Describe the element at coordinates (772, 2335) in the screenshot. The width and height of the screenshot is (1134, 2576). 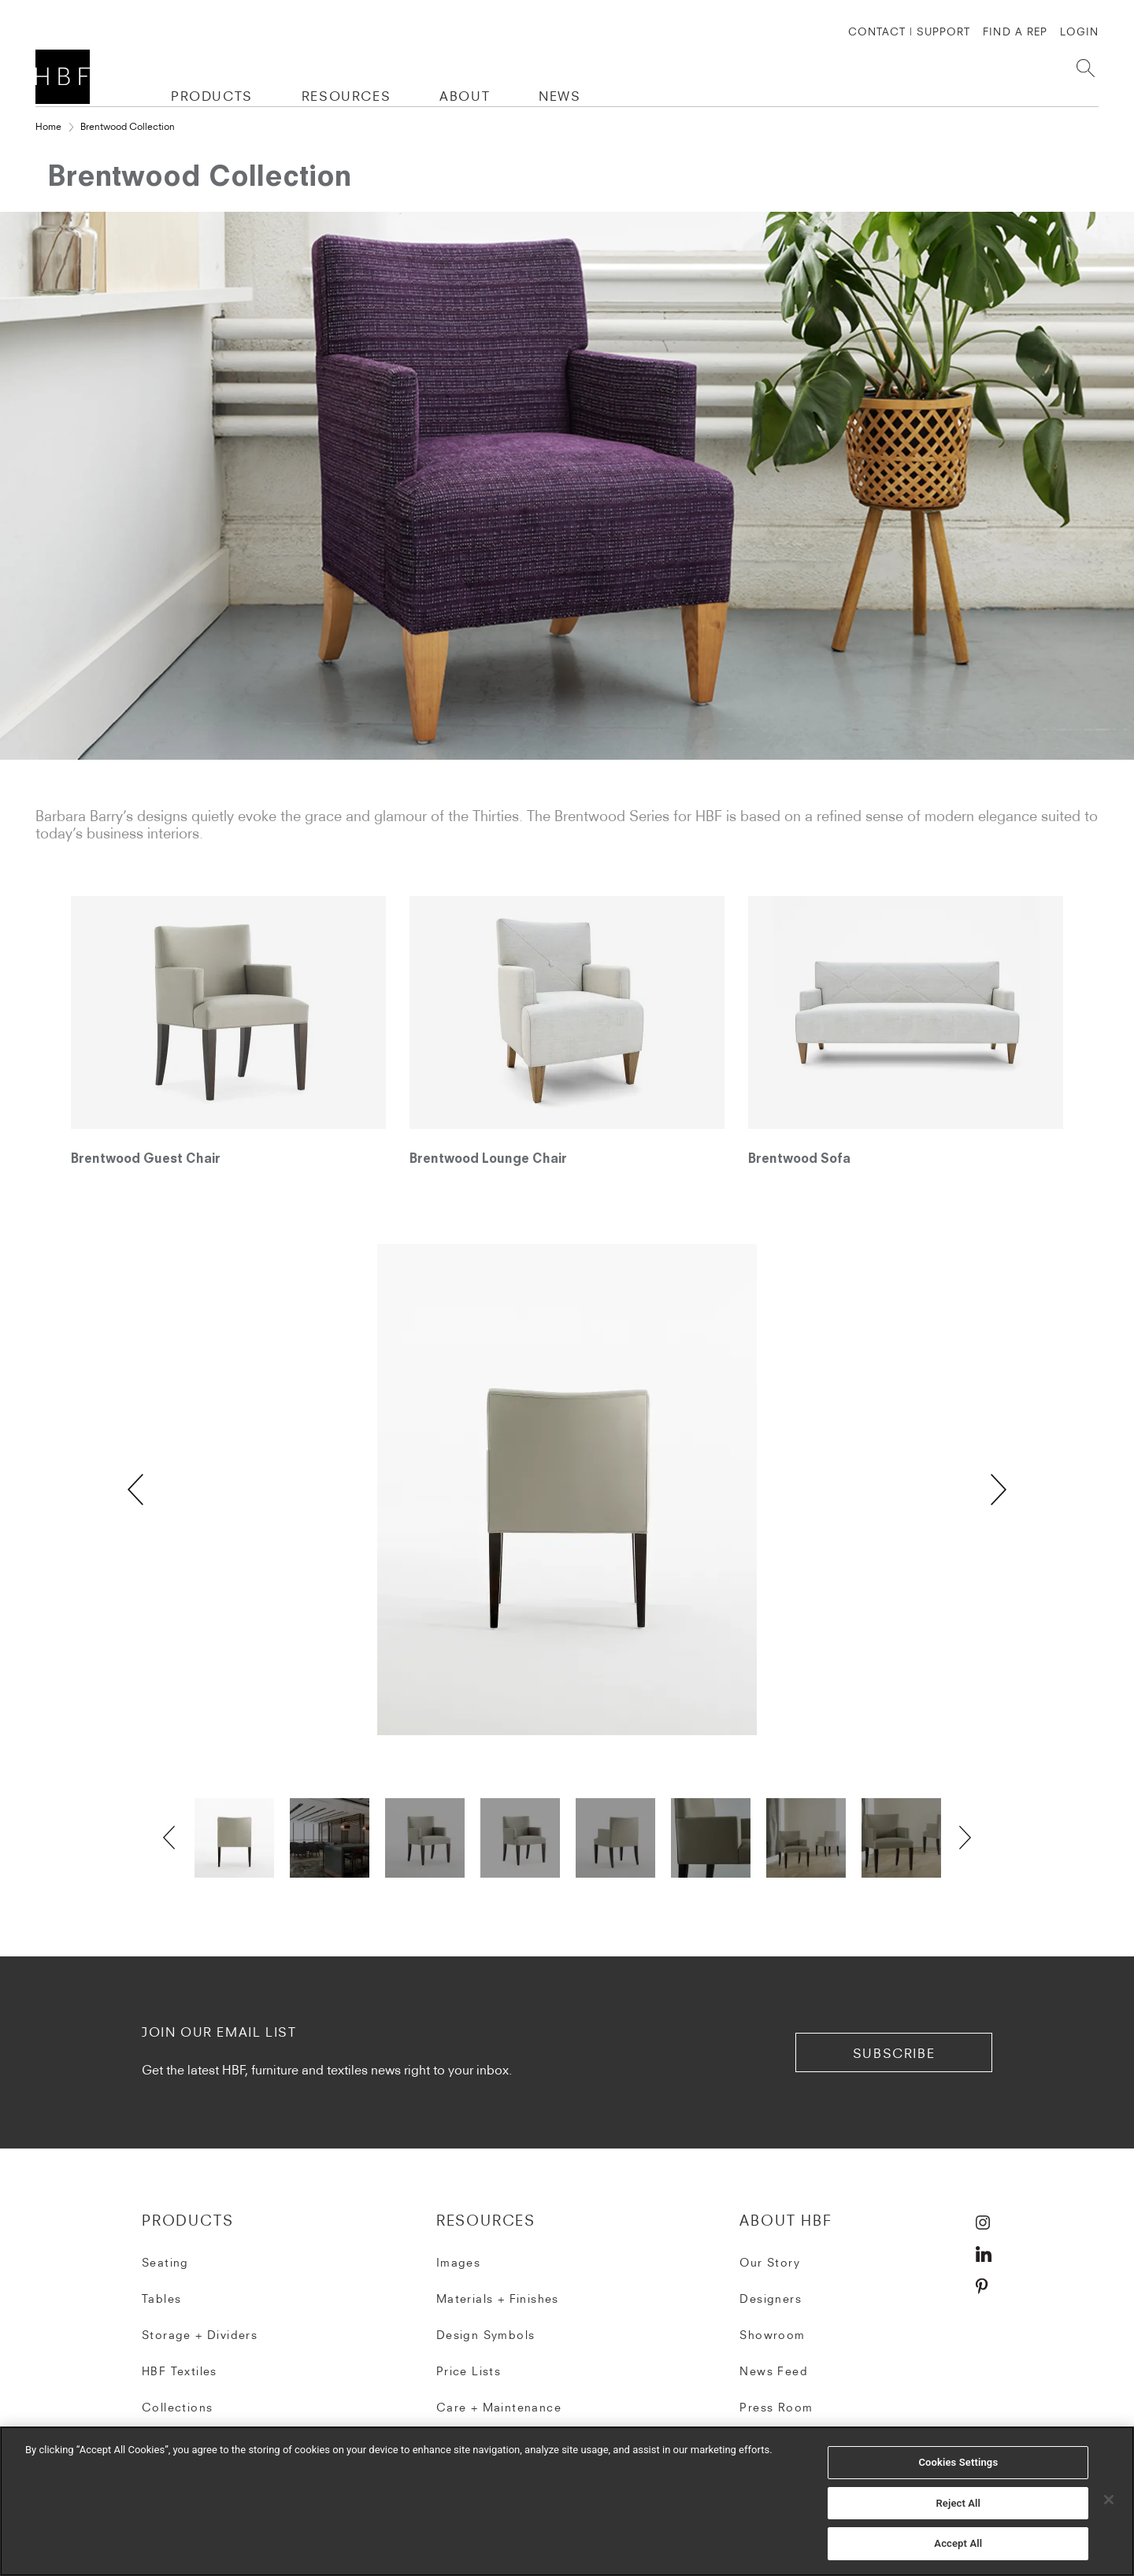
I see `Showroom` at that location.